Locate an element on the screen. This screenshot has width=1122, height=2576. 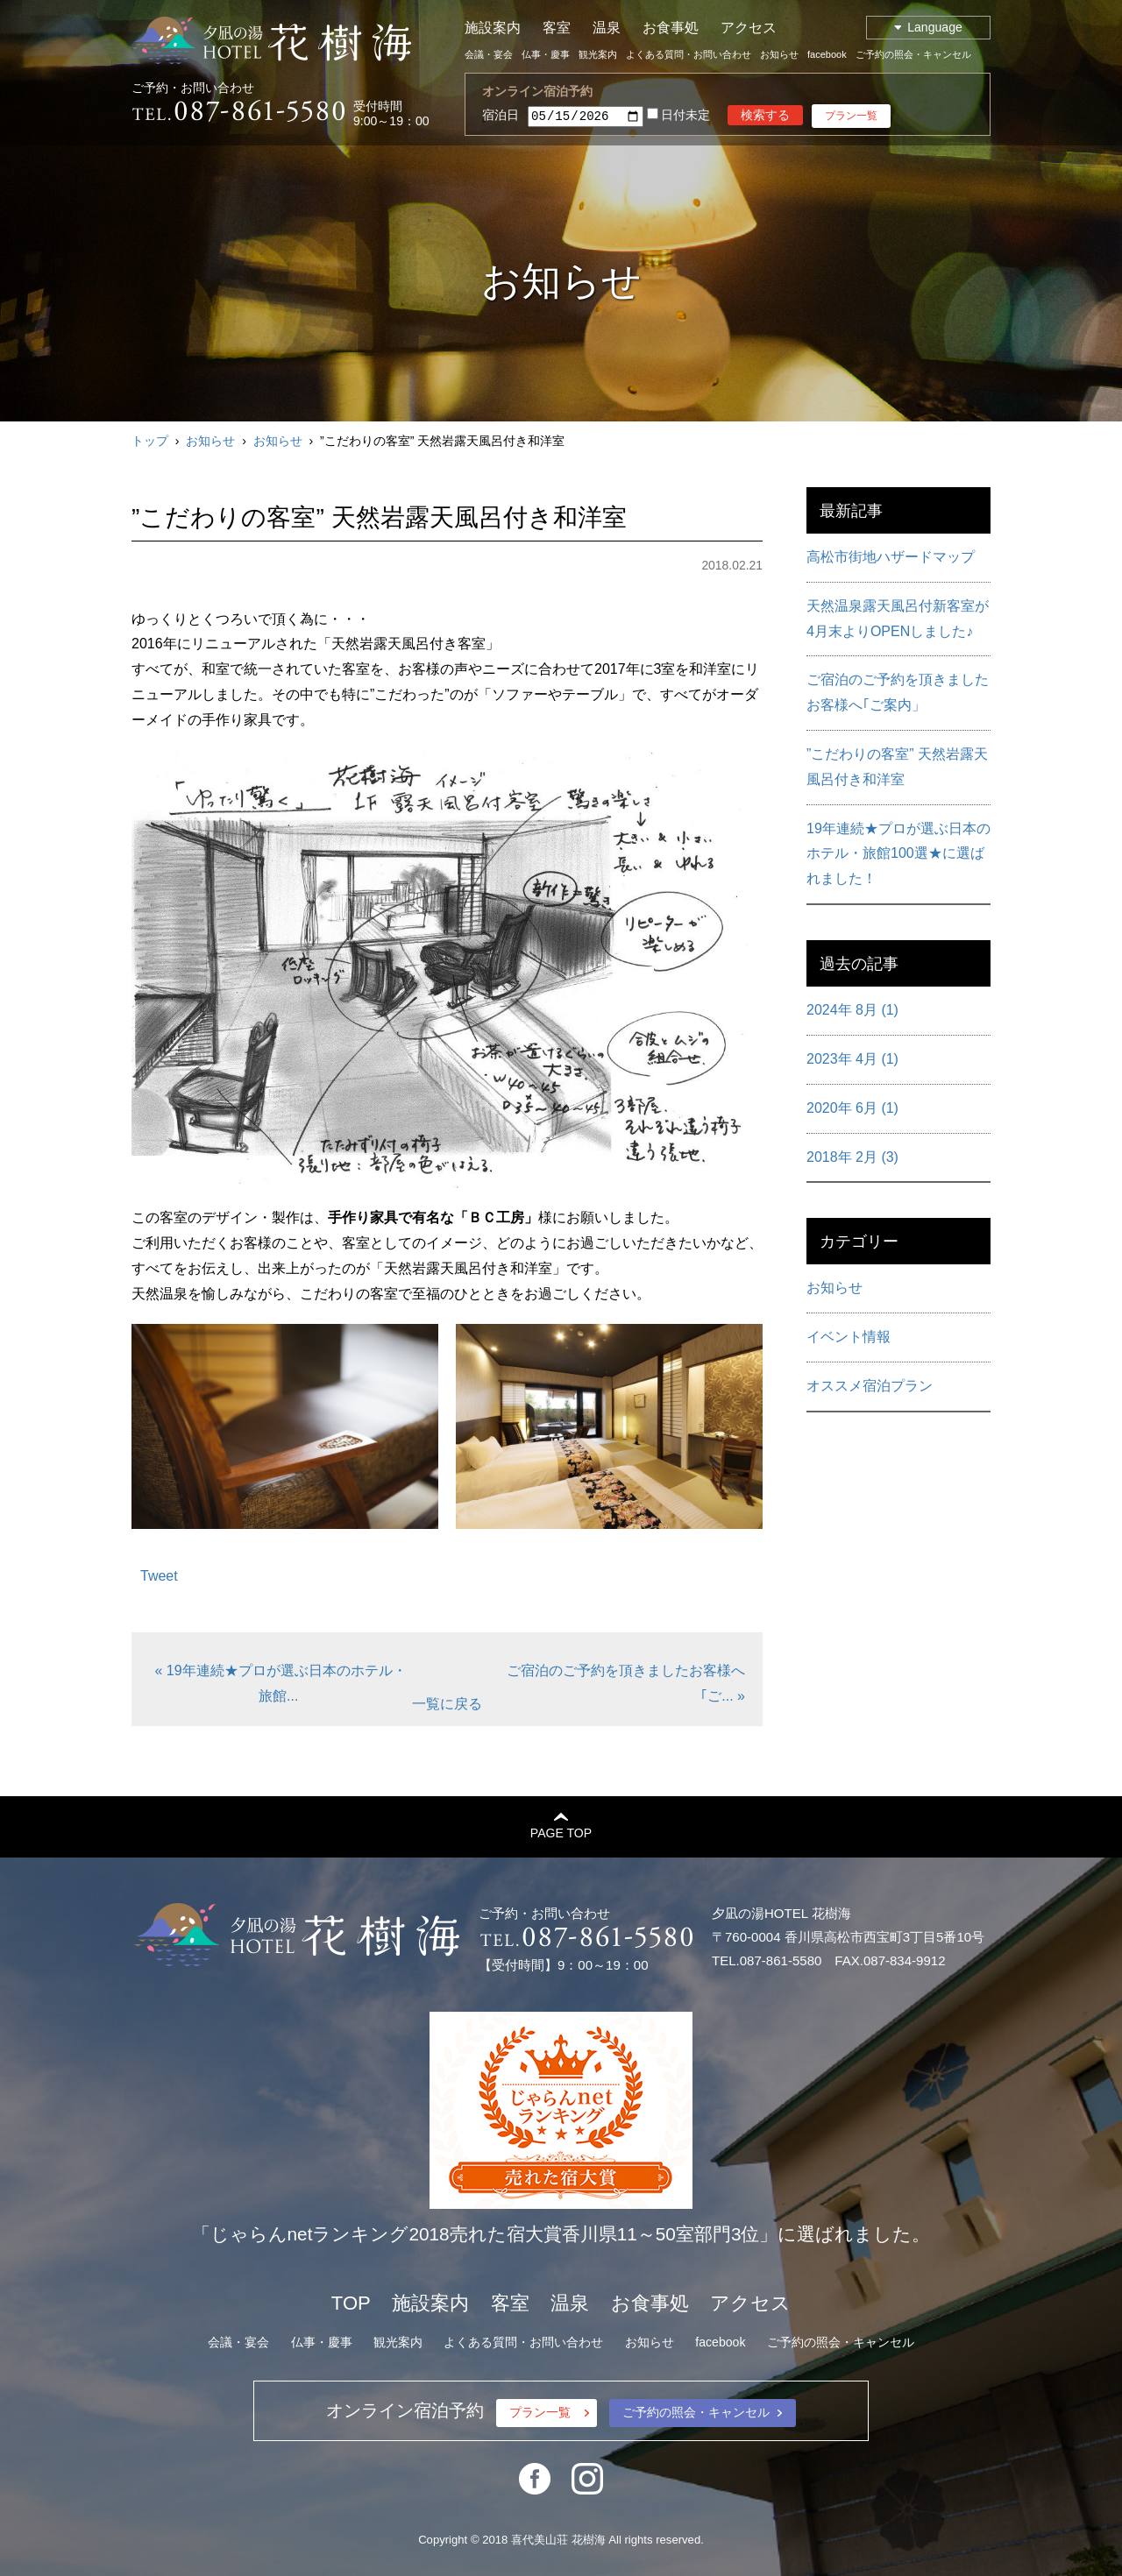
検索する is located at coordinates (765, 115).